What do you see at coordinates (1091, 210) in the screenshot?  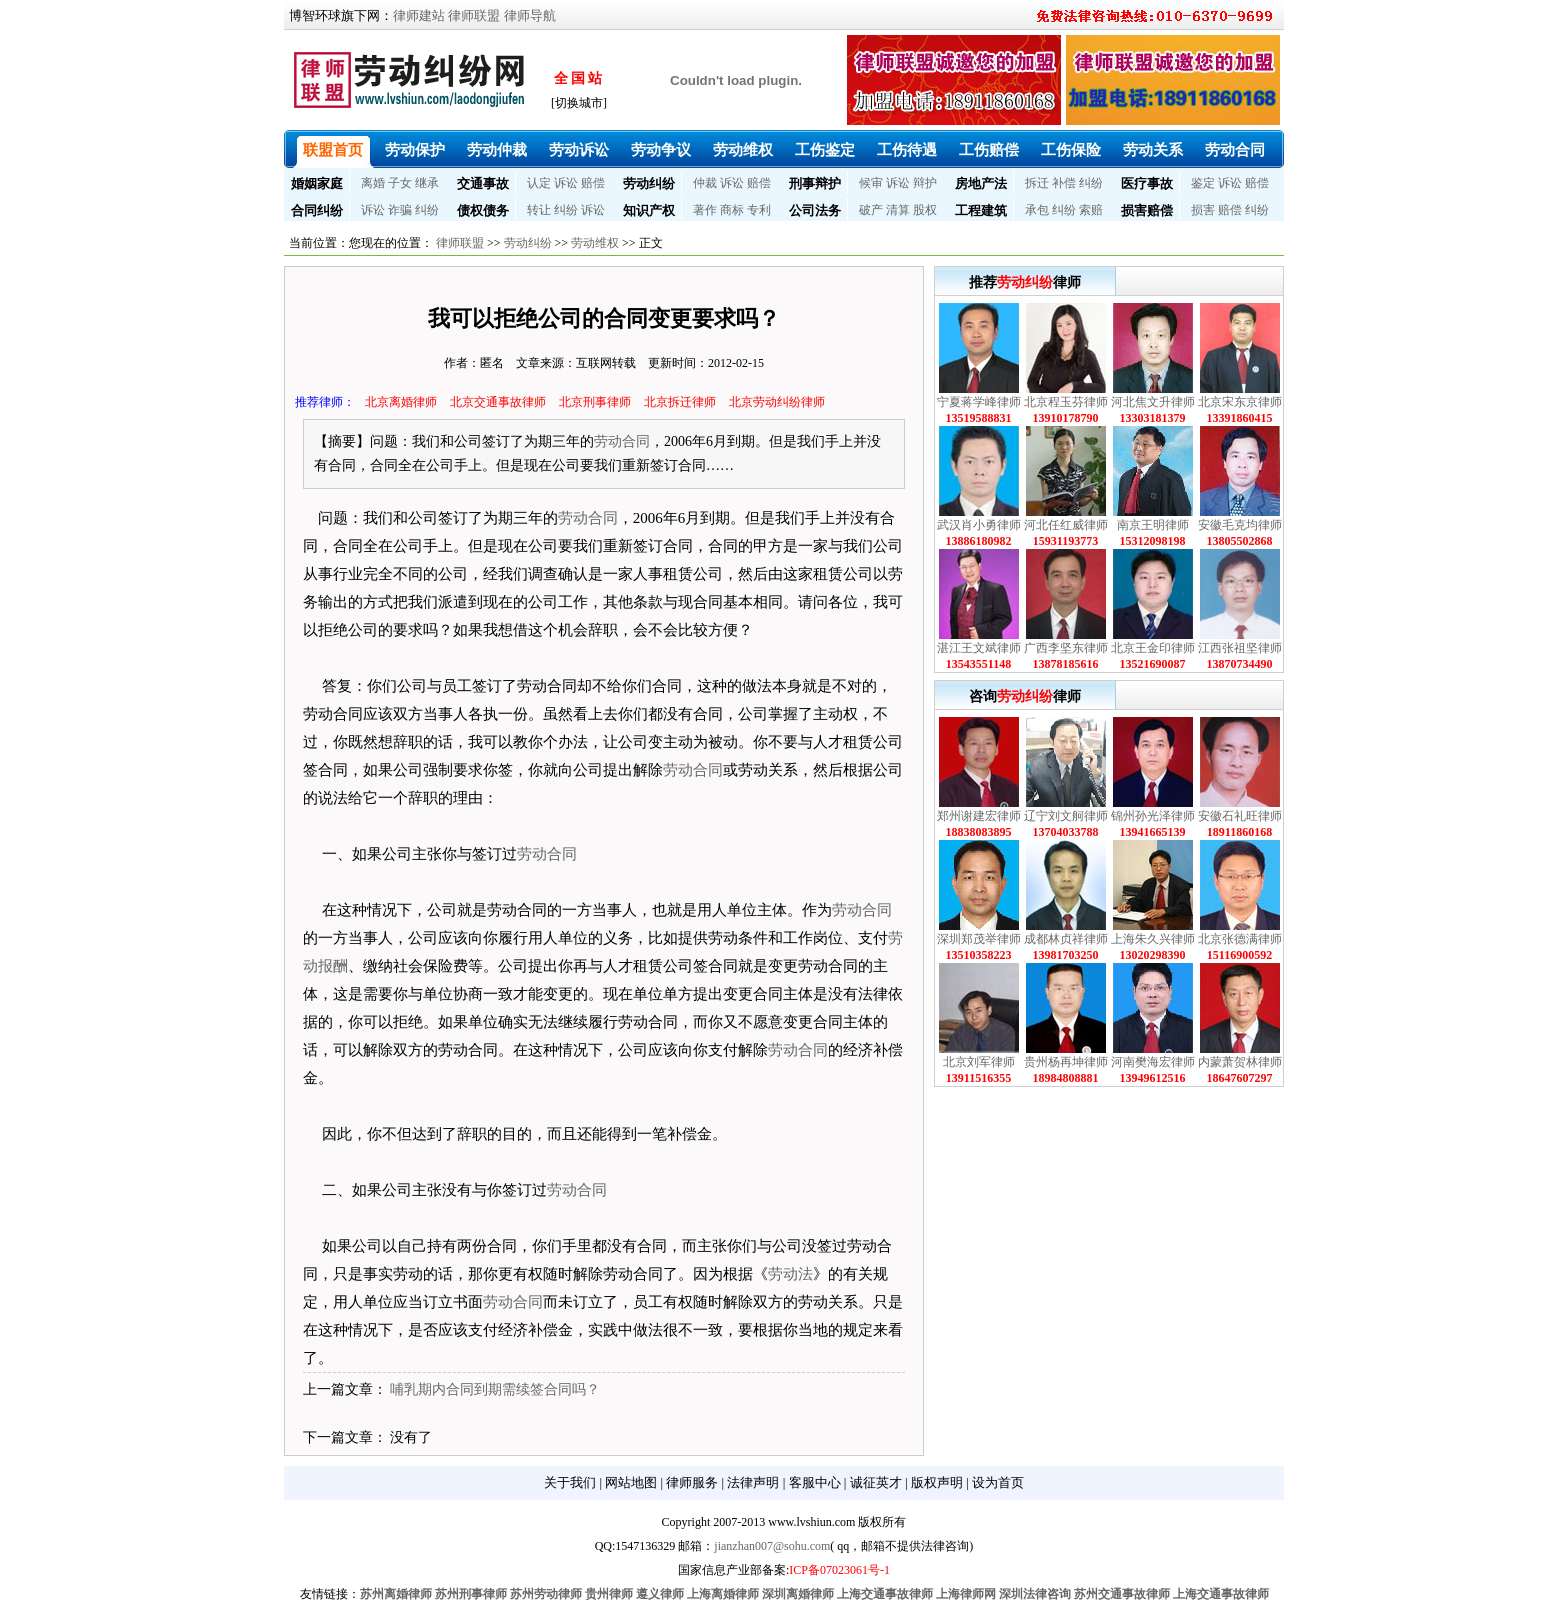 I see `索赔` at bounding box center [1091, 210].